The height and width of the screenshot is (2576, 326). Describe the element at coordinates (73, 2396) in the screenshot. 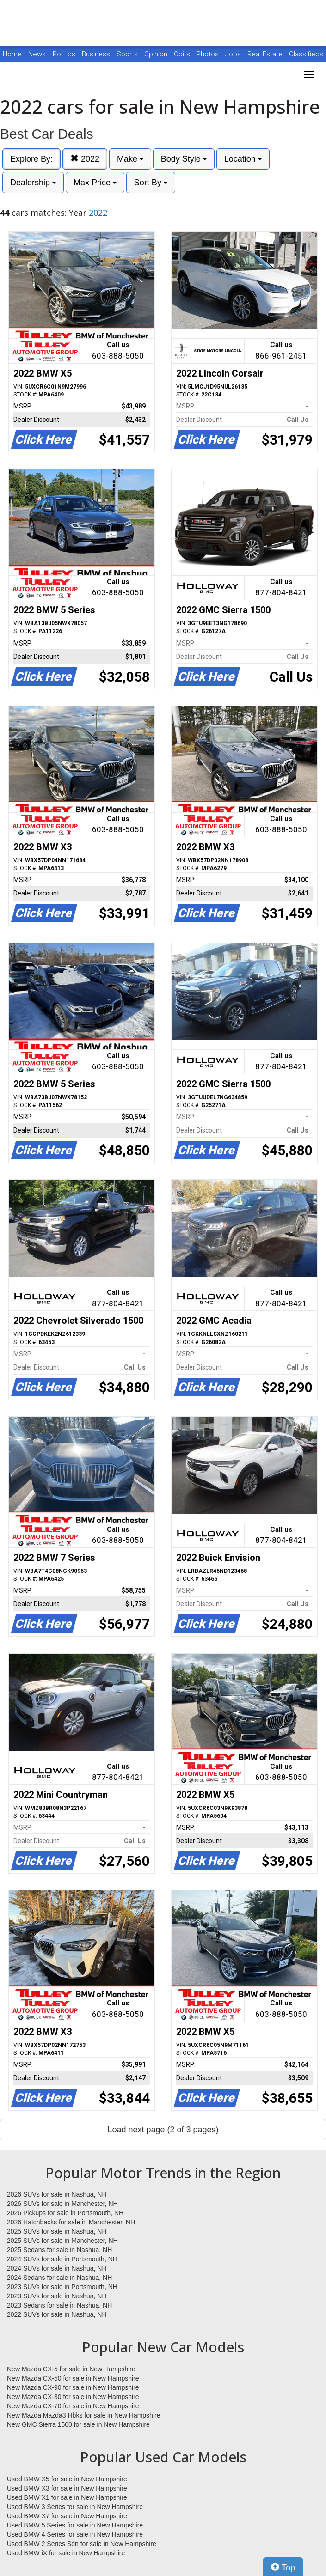

I see `New Mazda CX-30 for sale in New Hampshire` at that location.